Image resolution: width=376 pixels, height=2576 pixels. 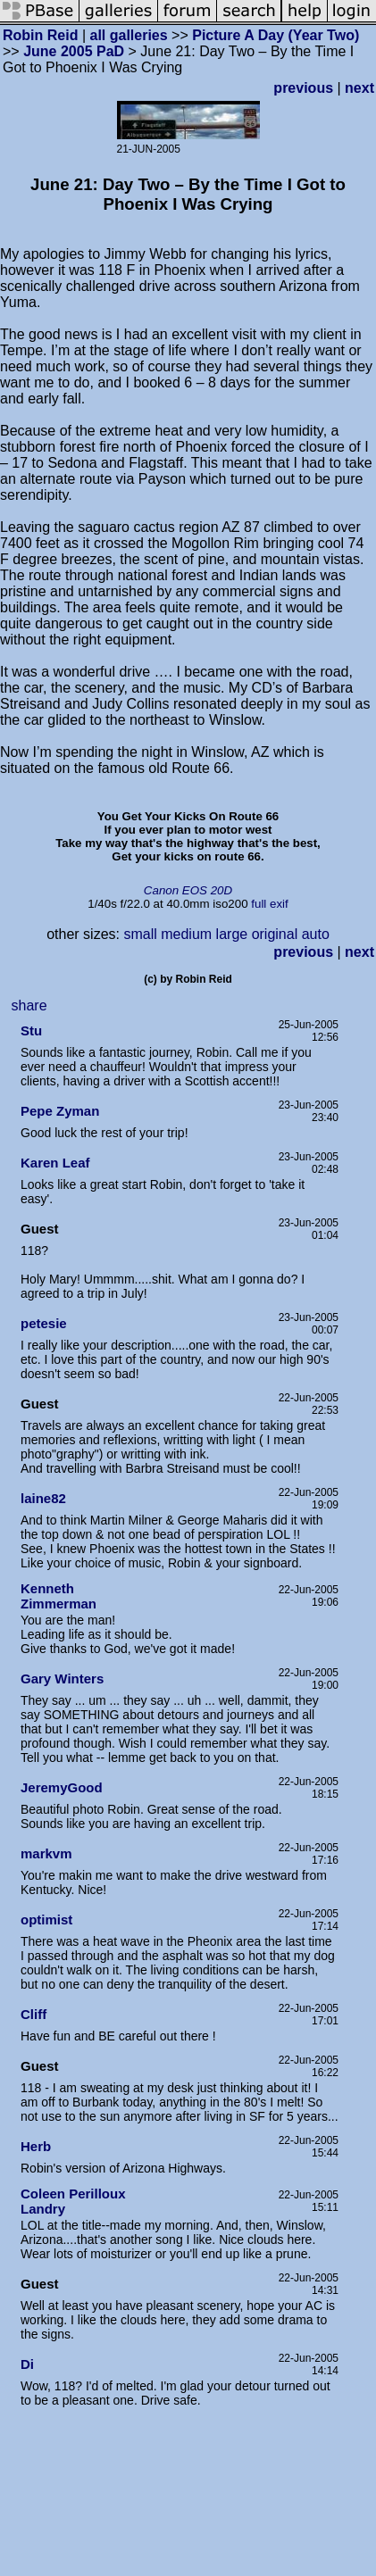 I want to click on Pepe Zyman, so click(x=60, y=1110).